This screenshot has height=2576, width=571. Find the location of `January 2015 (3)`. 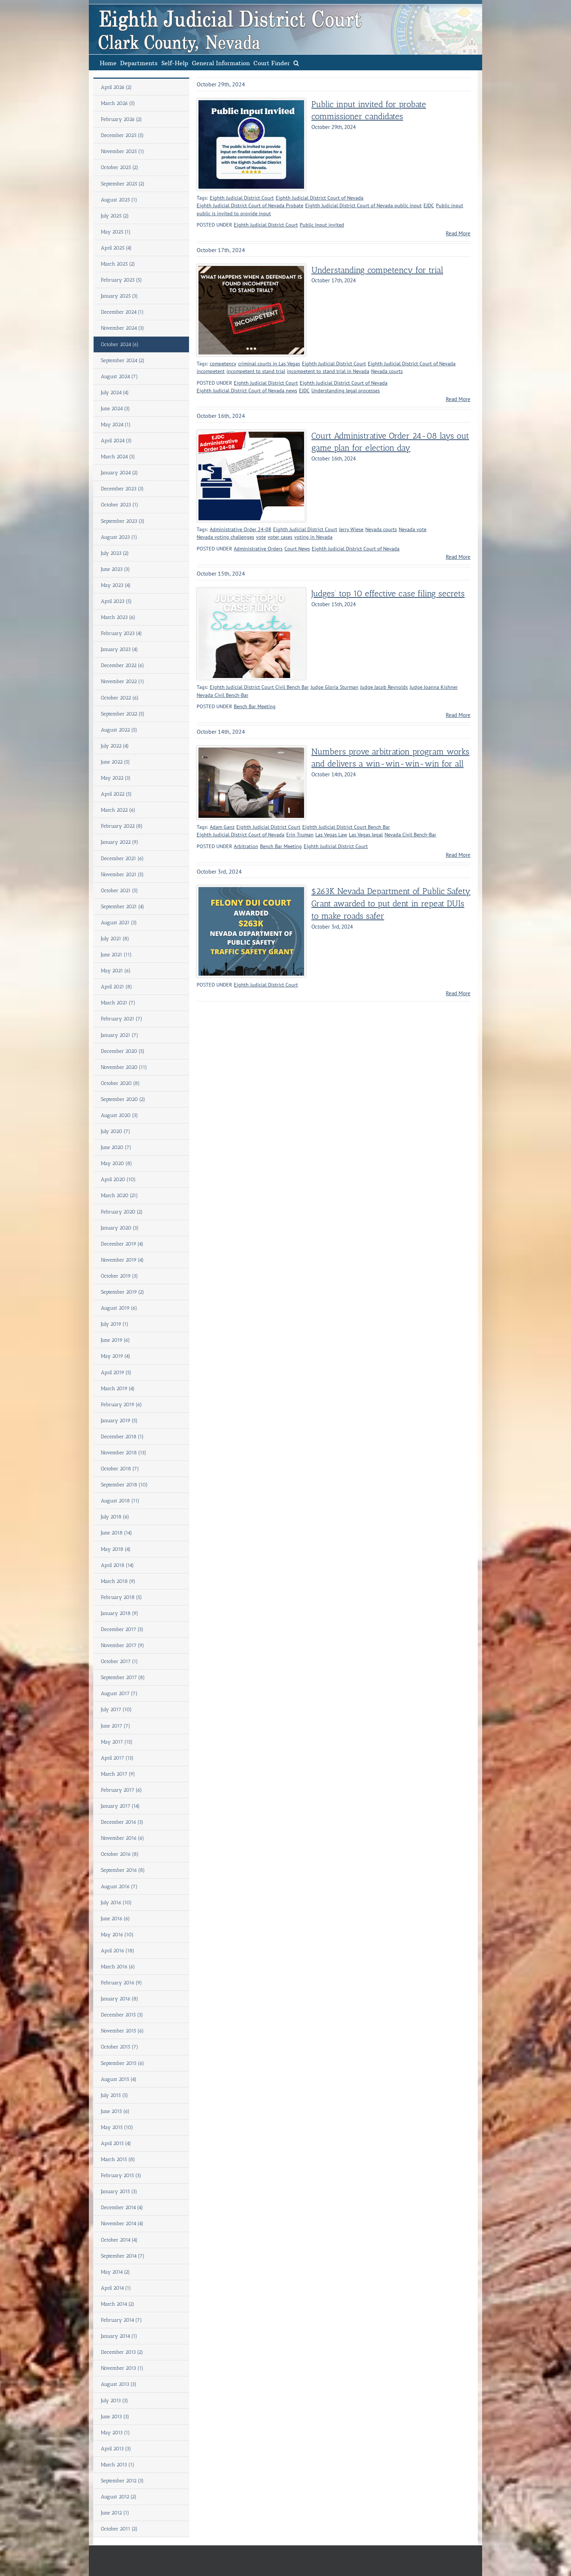

January 2015 (3) is located at coordinates (119, 2191).